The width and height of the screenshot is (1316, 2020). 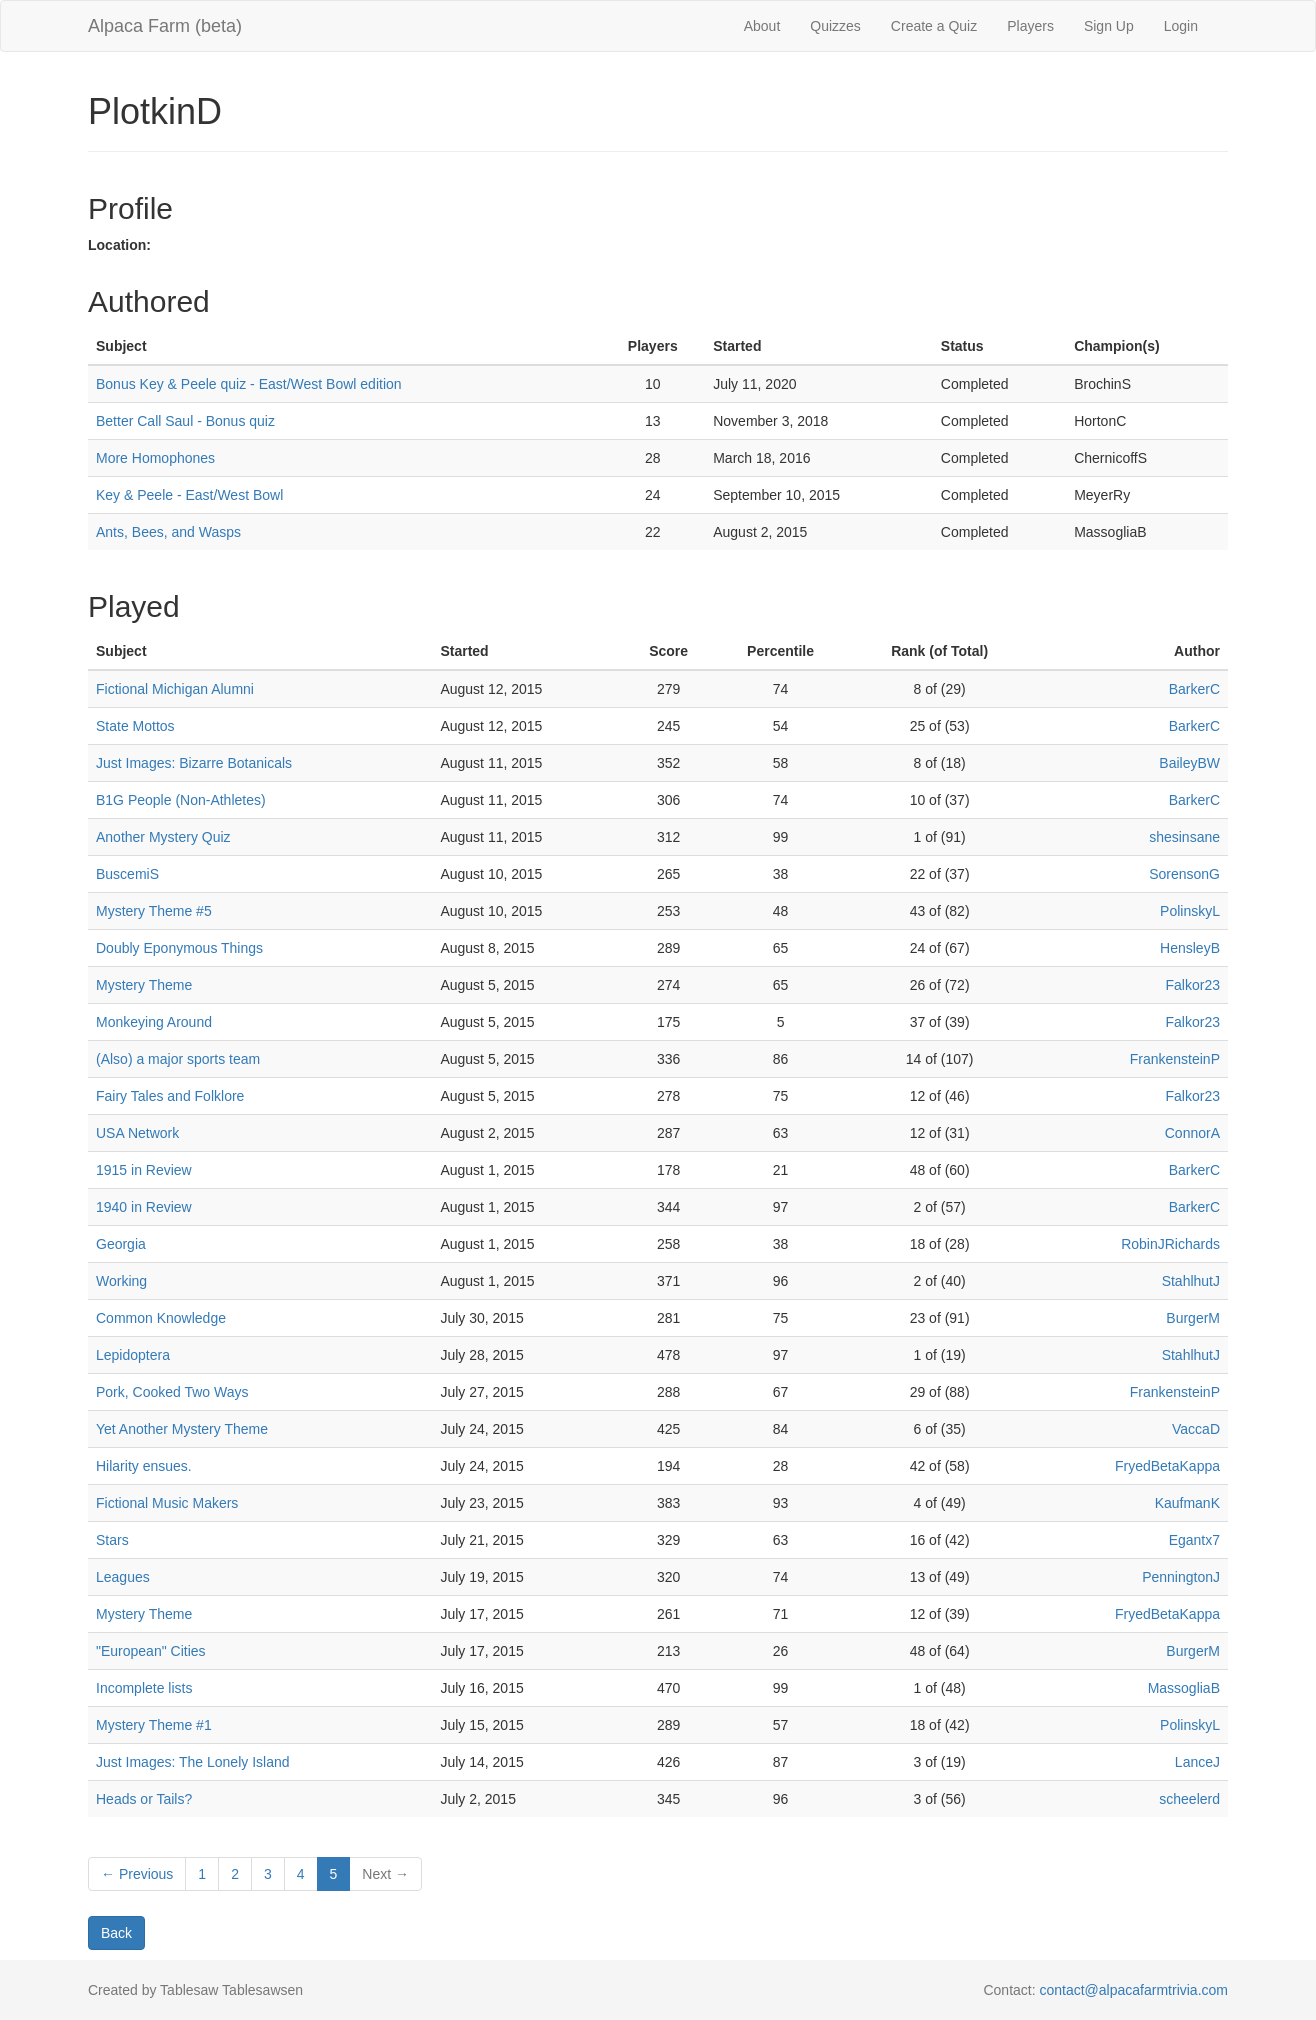 What do you see at coordinates (161, 1318) in the screenshot?
I see `Common Knowledge` at bounding box center [161, 1318].